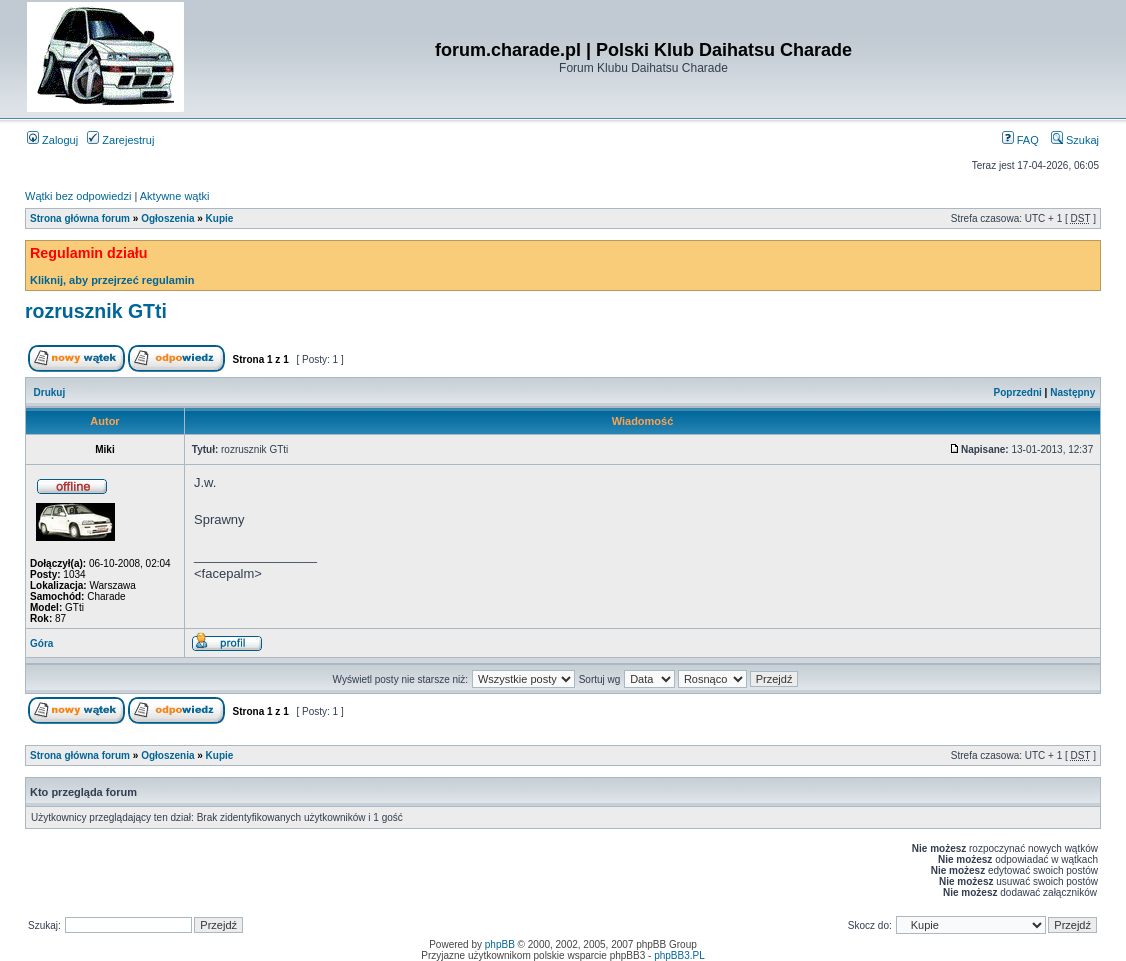  What do you see at coordinates (41, 643) in the screenshot?
I see `Góra` at bounding box center [41, 643].